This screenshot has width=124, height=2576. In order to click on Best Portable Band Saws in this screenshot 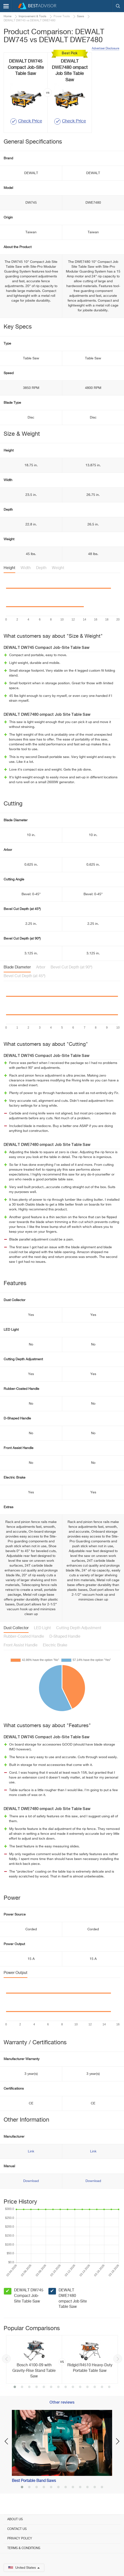, I will do `click(34, 2486)`.